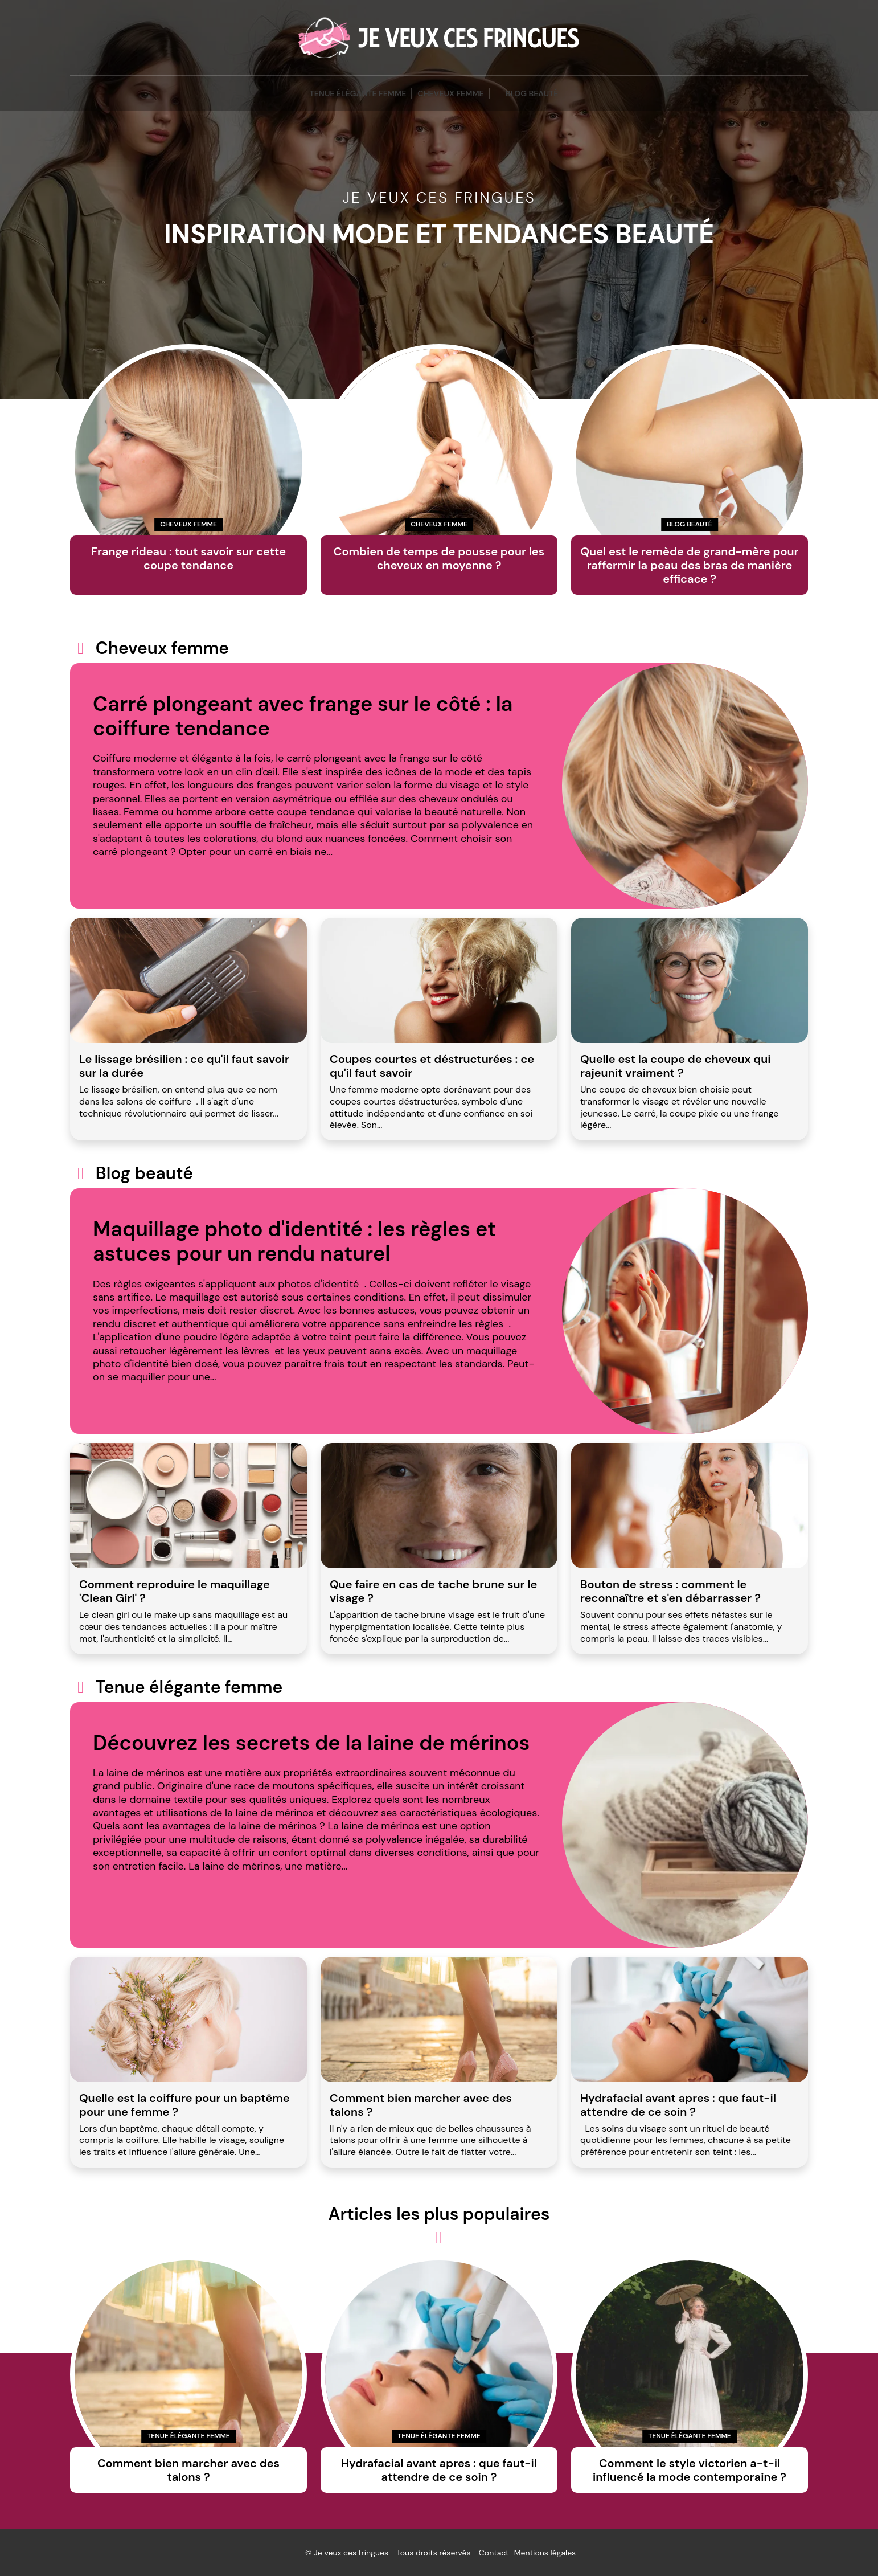  Describe the element at coordinates (174, 1591) in the screenshot. I see `Comment reproduire le maquillage 'Clean Girl' ?` at that location.